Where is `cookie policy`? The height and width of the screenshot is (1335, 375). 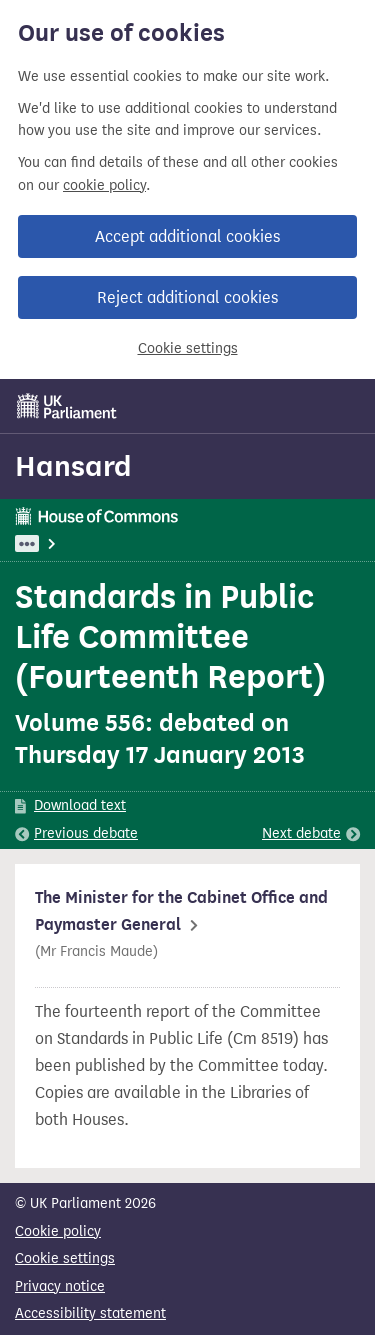 cookie policy is located at coordinates (104, 185).